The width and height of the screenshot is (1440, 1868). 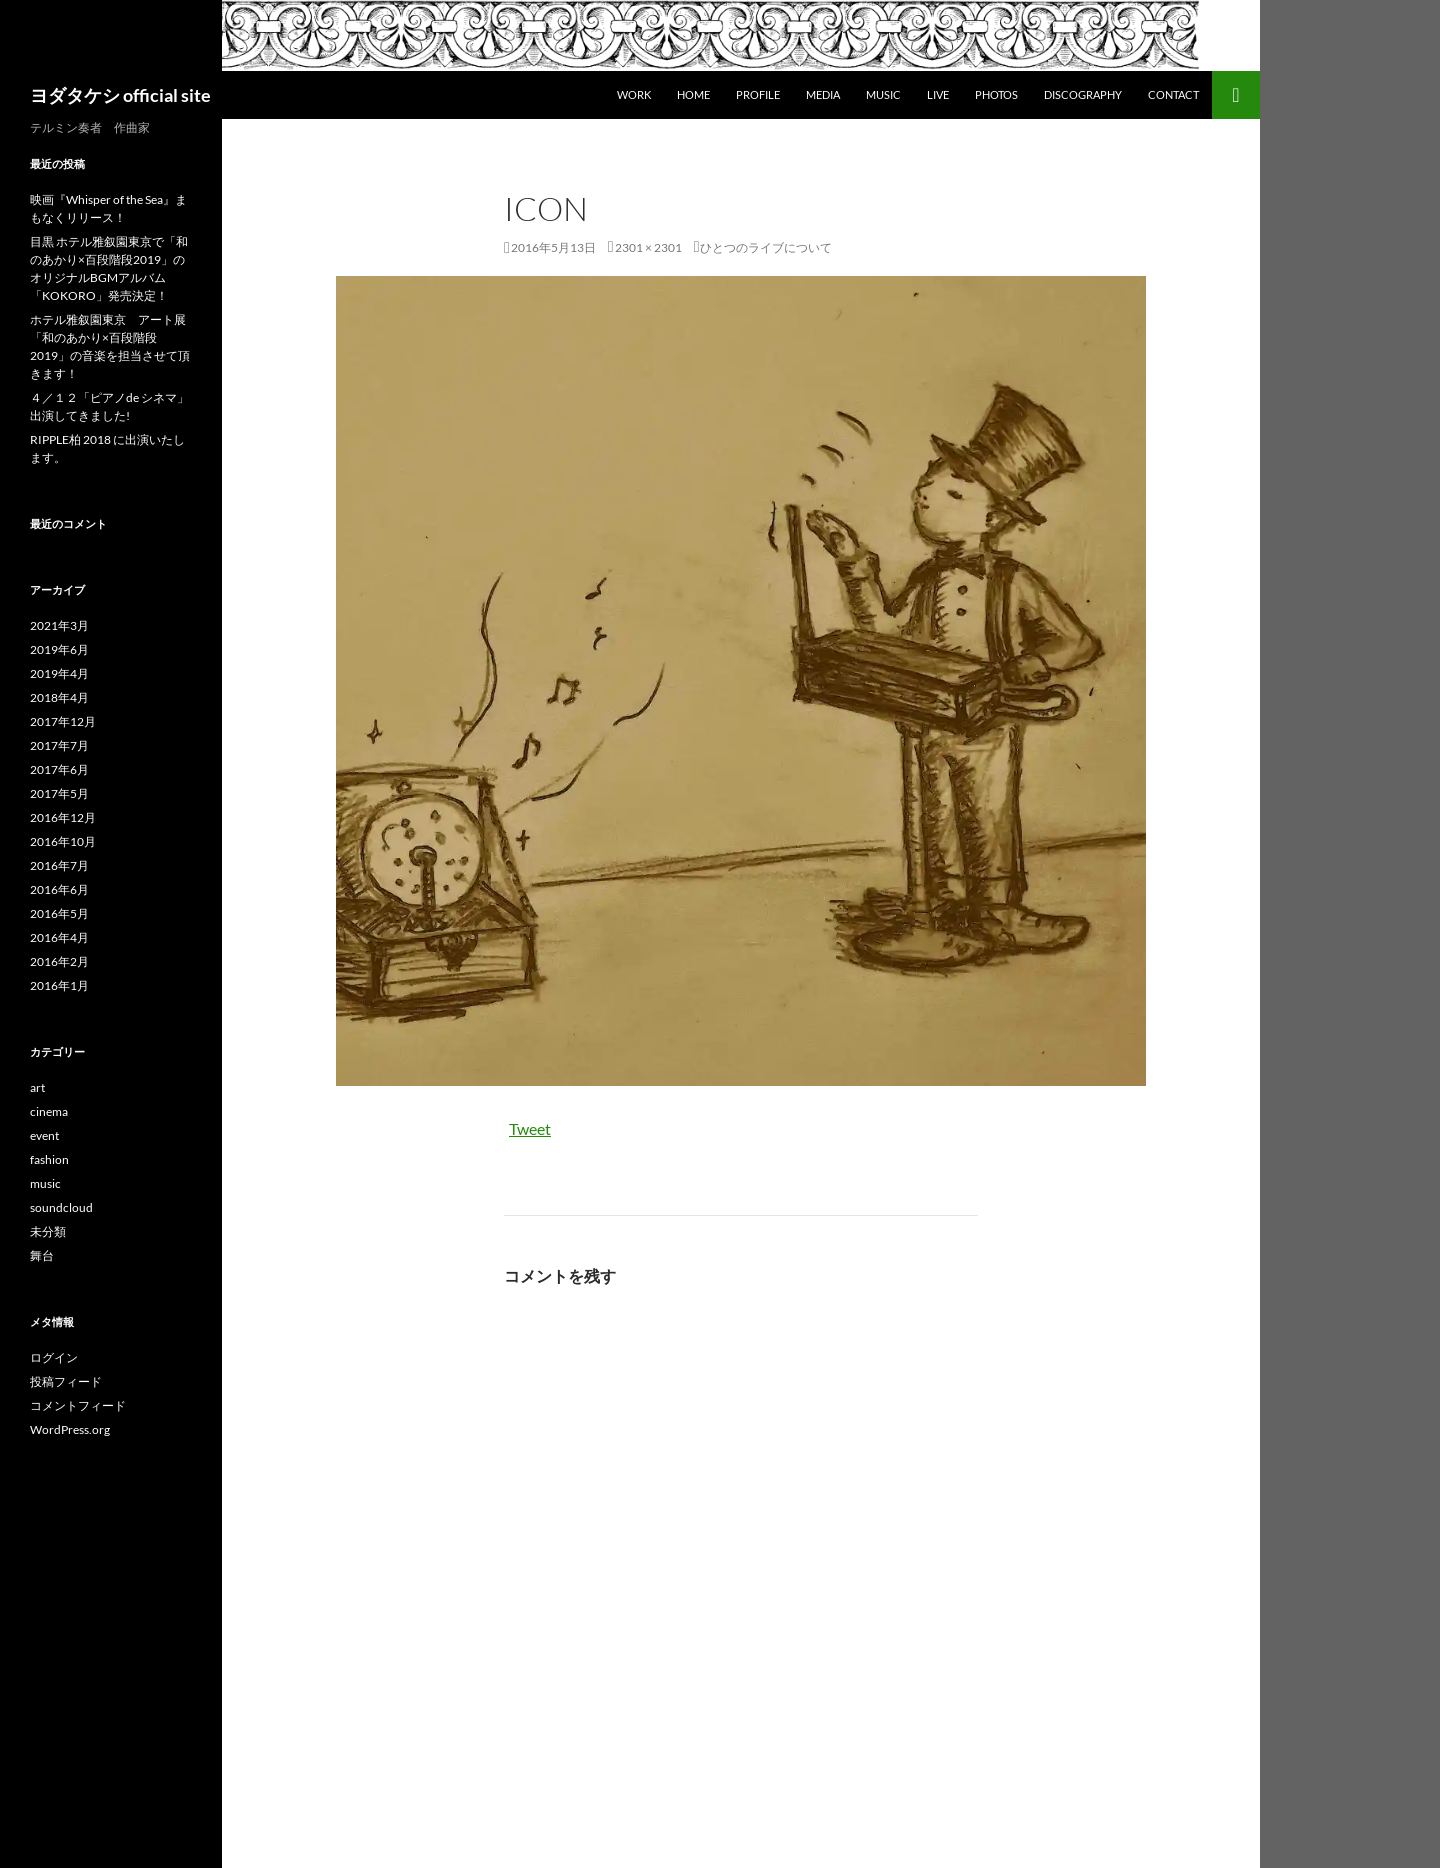 I want to click on 舞台, so click(x=42, y=1255).